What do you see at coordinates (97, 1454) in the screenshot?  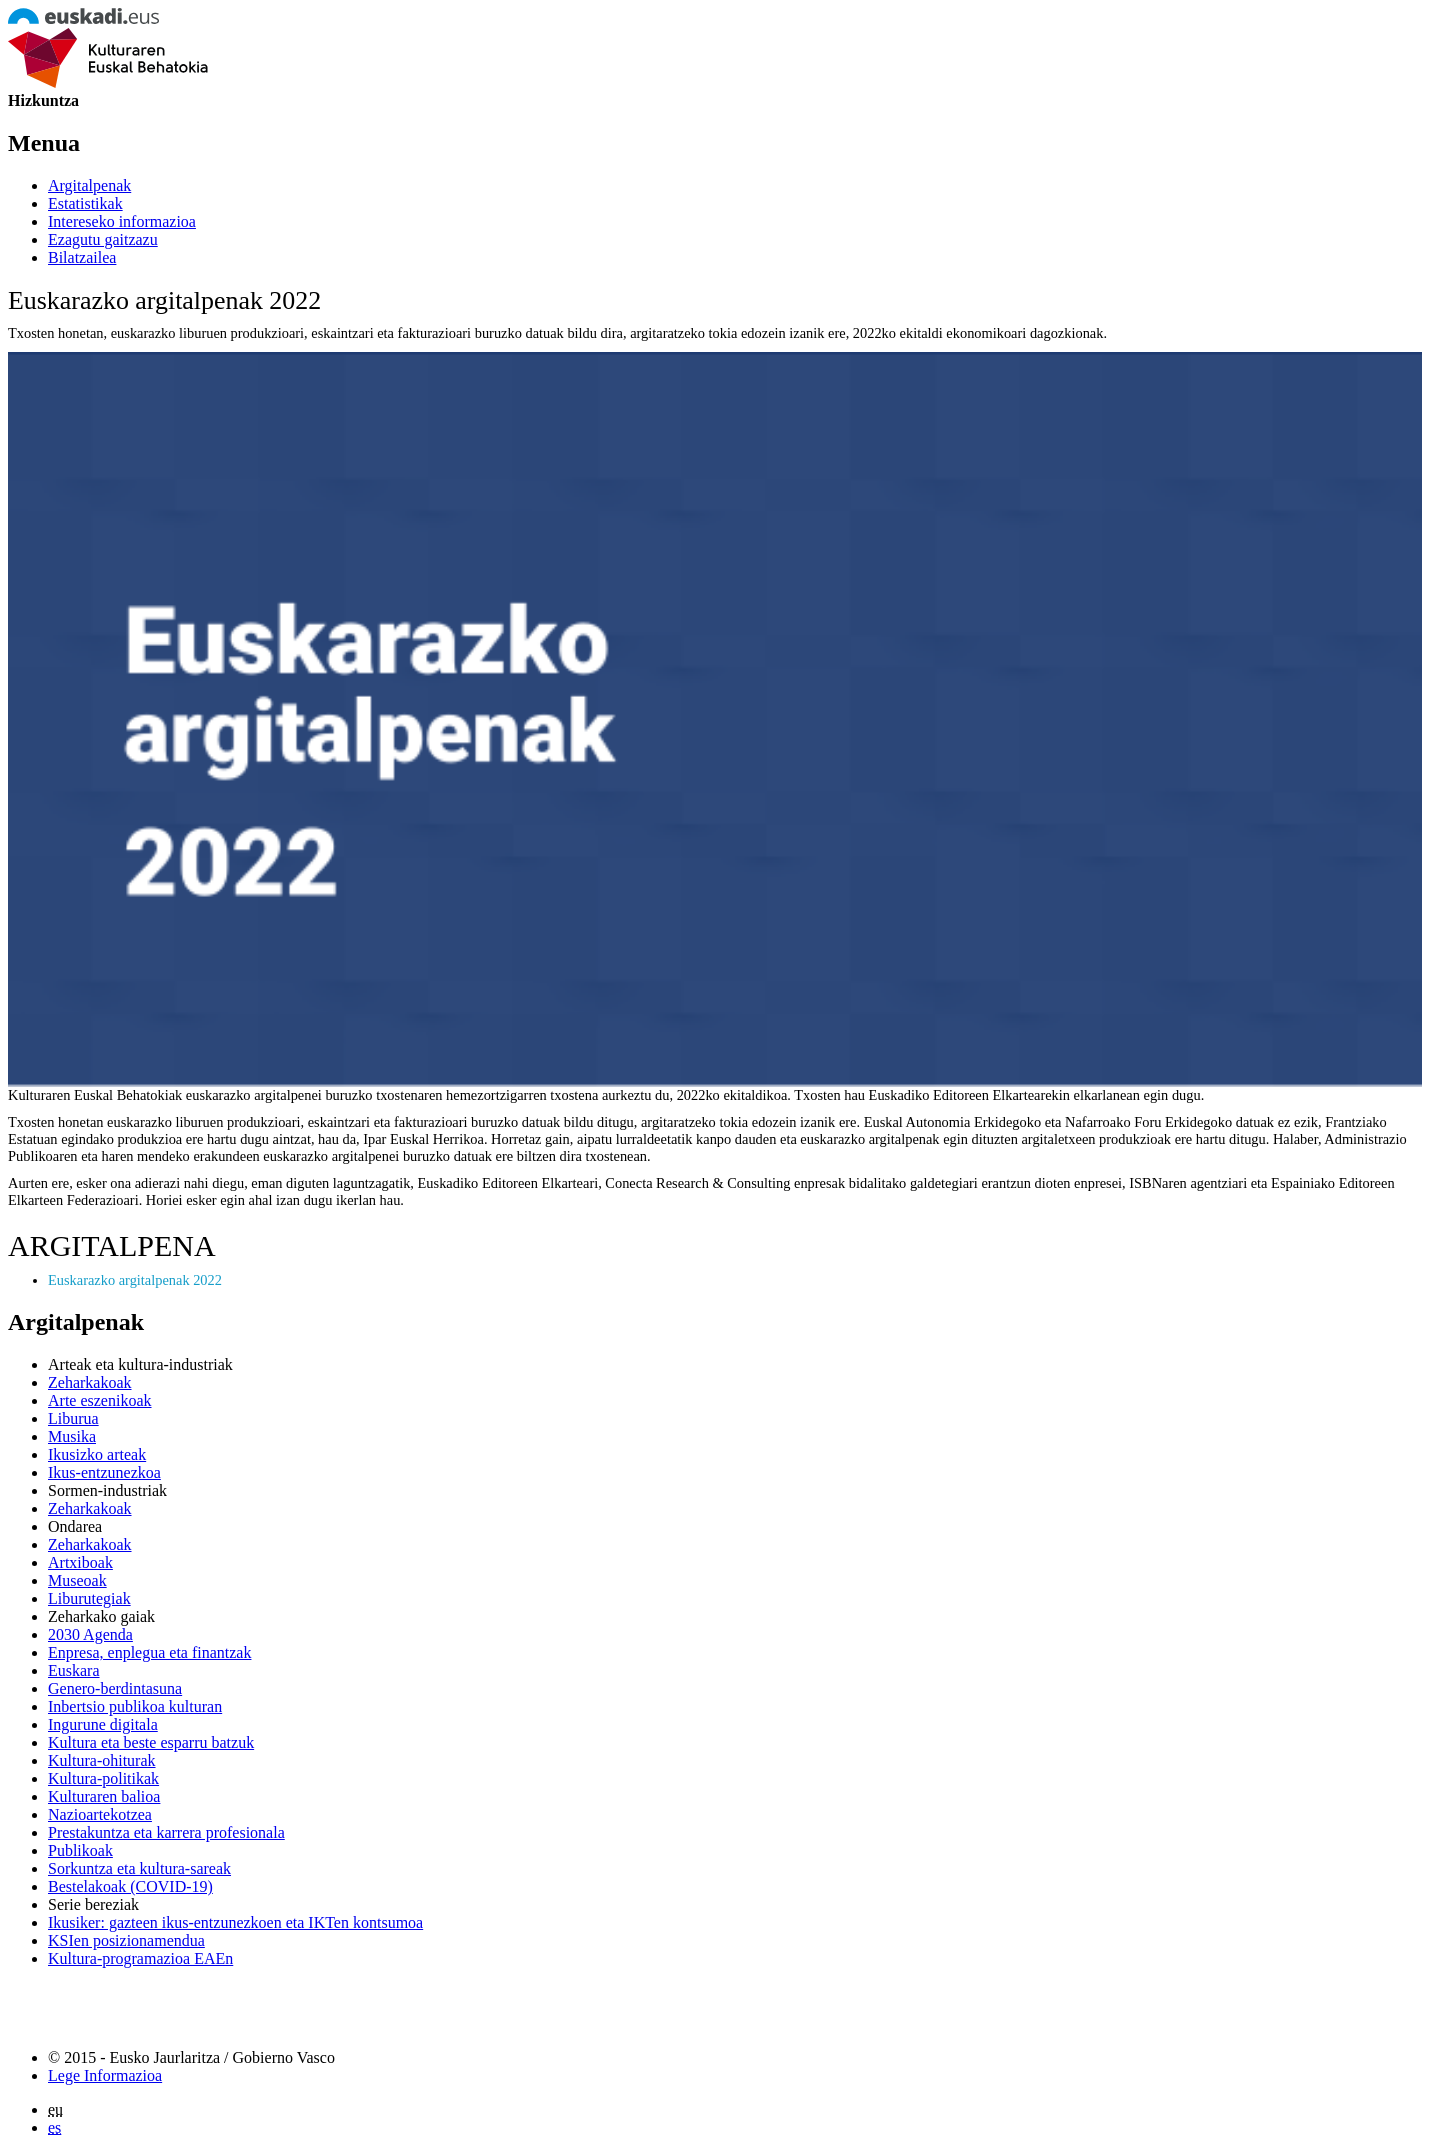 I see `Ikusizko arteak` at bounding box center [97, 1454].